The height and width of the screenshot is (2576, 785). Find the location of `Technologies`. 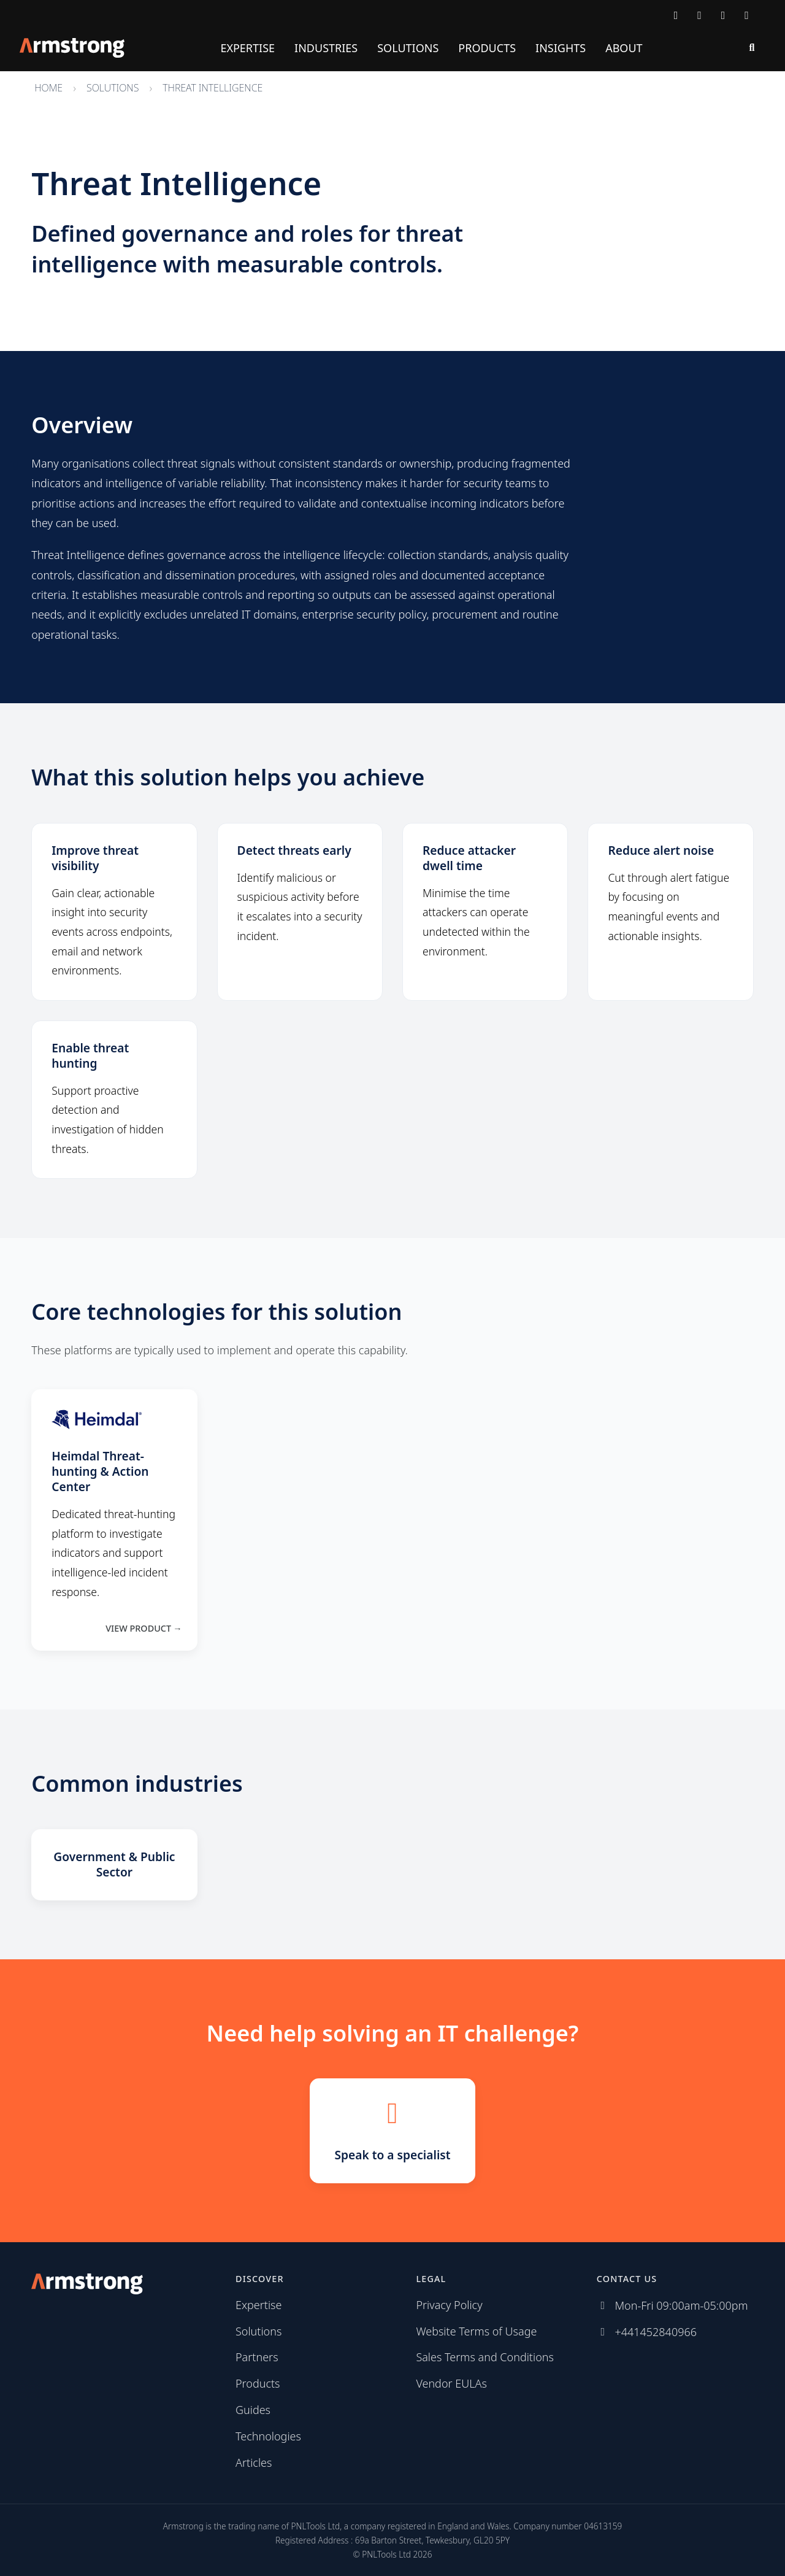

Technologies is located at coordinates (268, 2436).